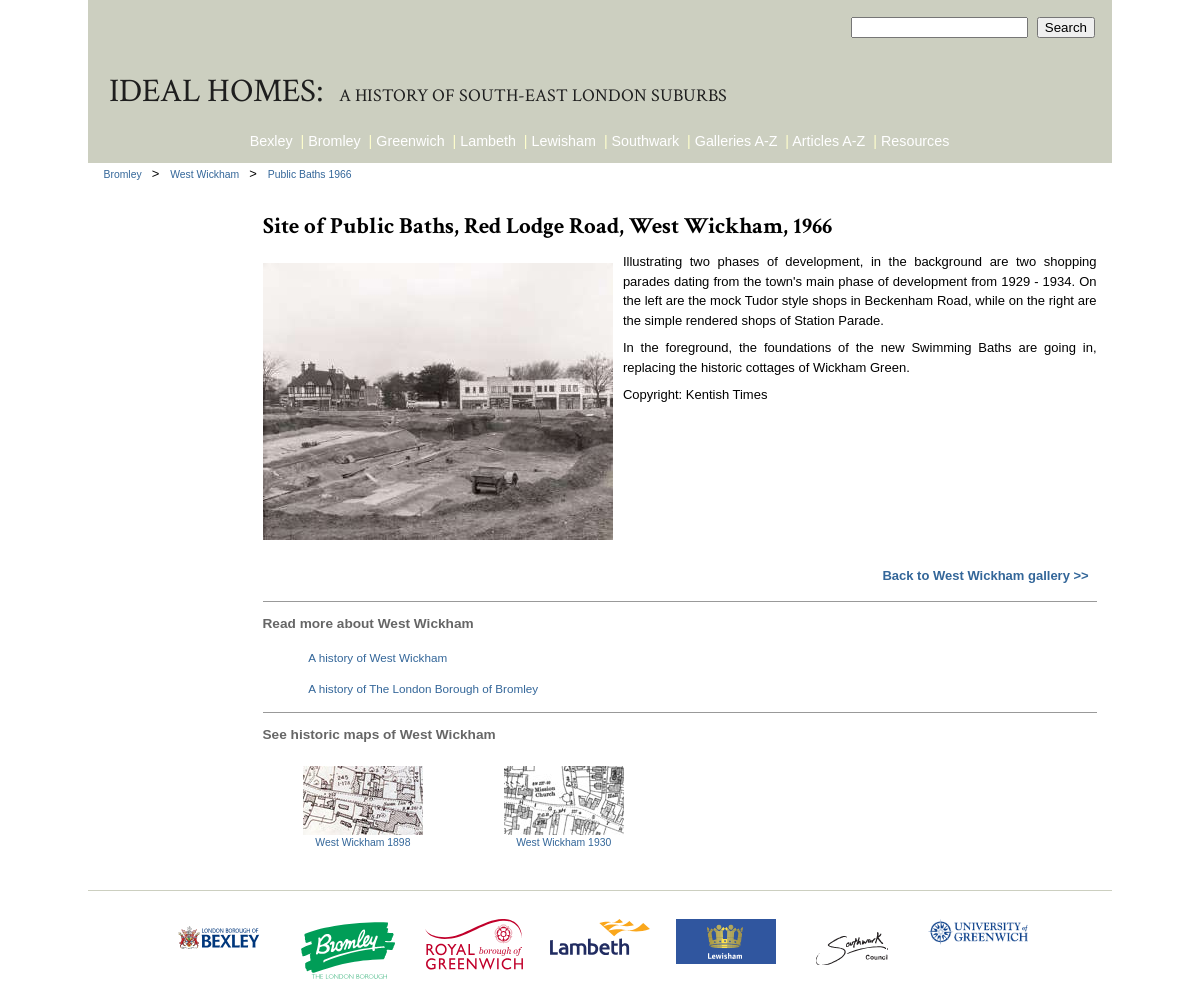  I want to click on West Wickham 1930, so click(563, 842).